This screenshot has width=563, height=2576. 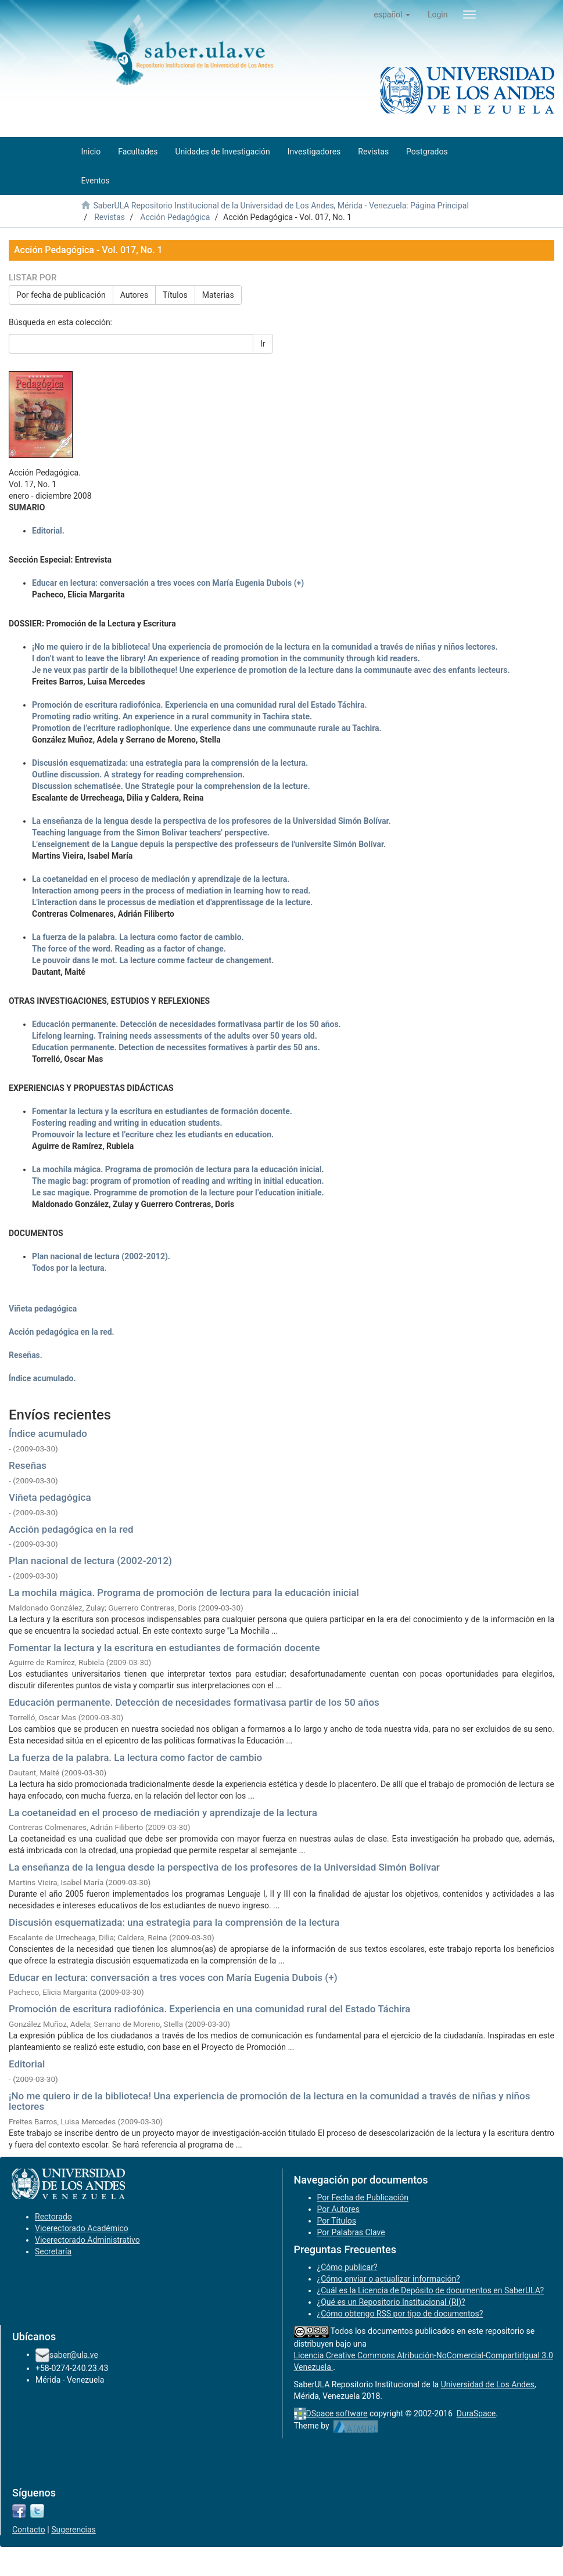 I want to click on ¿Cómo enviar o actualizar información?, so click(x=388, y=2278).